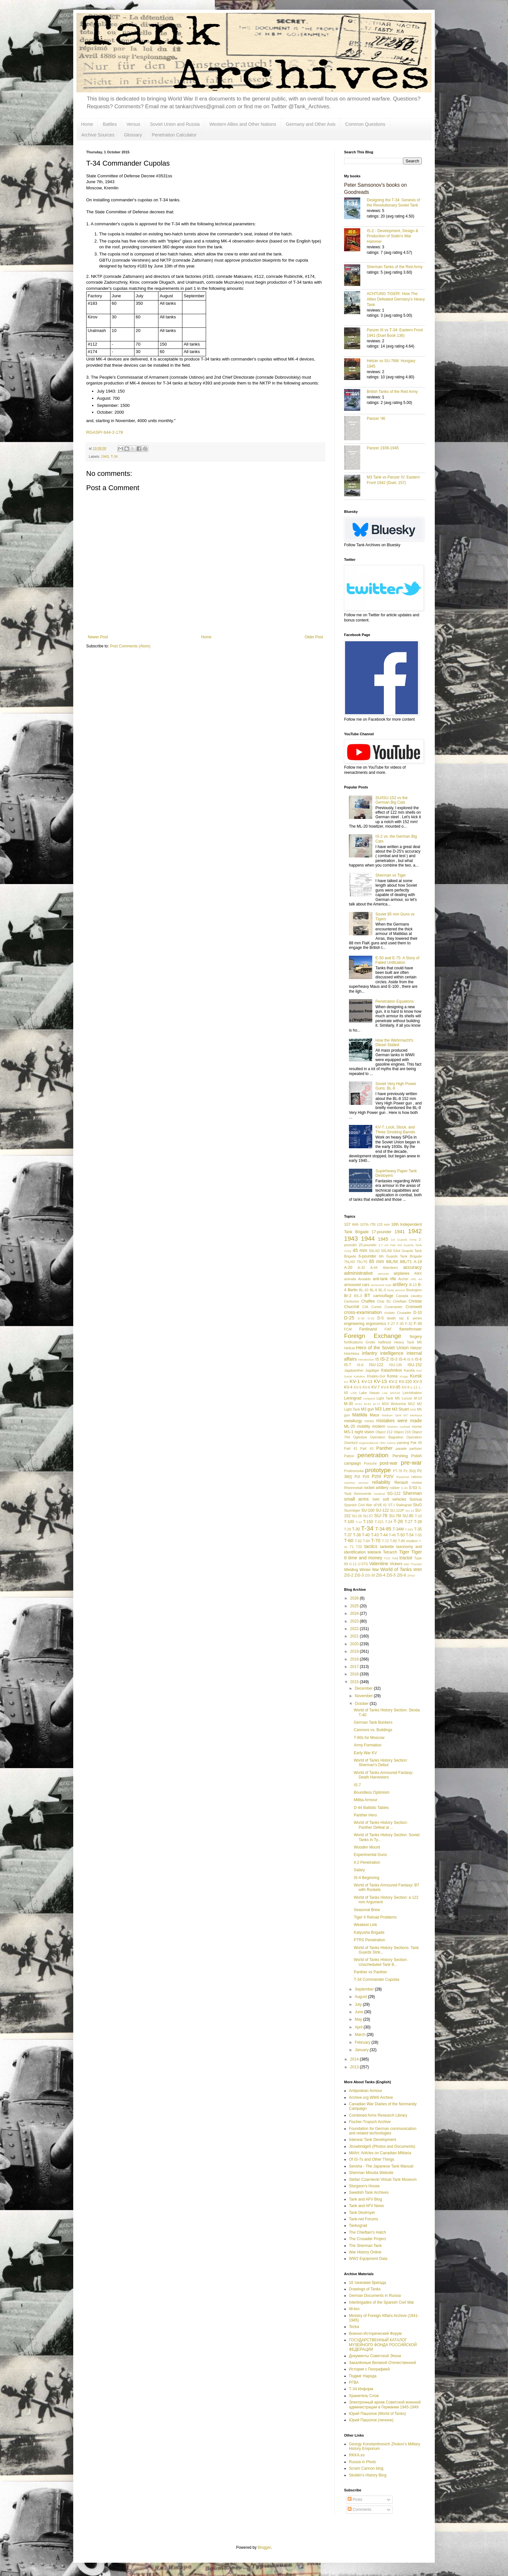 This screenshot has height=2576, width=508. What do you see at coordinates (372, 1455) in the screenshot?
I see `penetration` at bounding box center [372, 1455].